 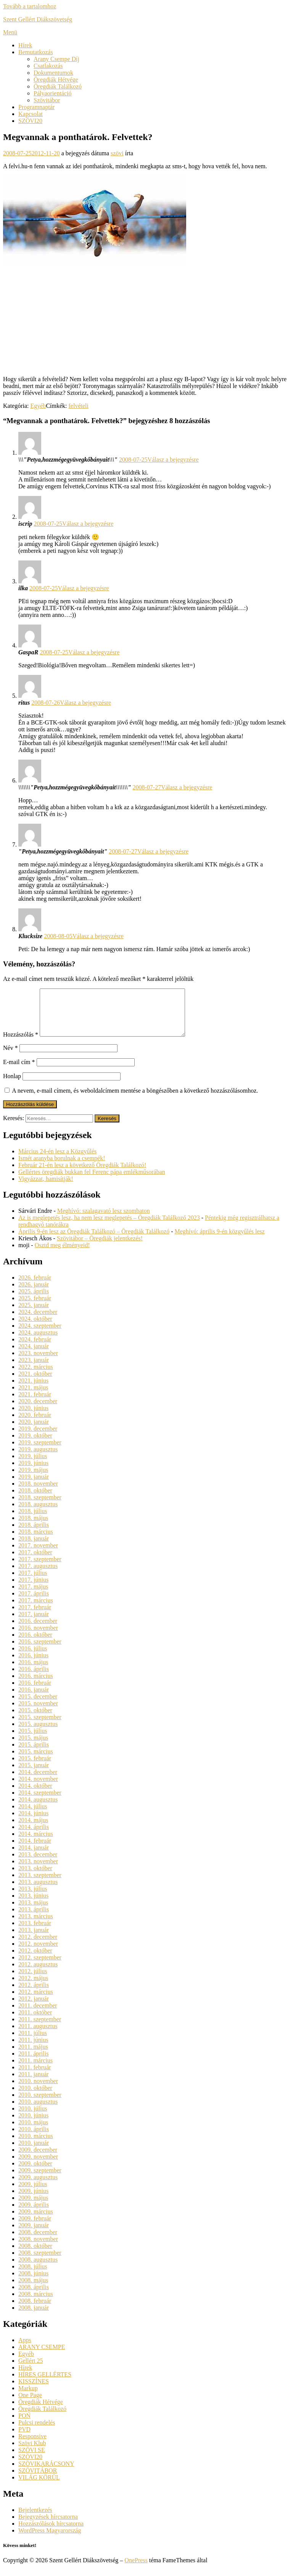 I want to click on 2009. július, so click(x=32, y=2193).